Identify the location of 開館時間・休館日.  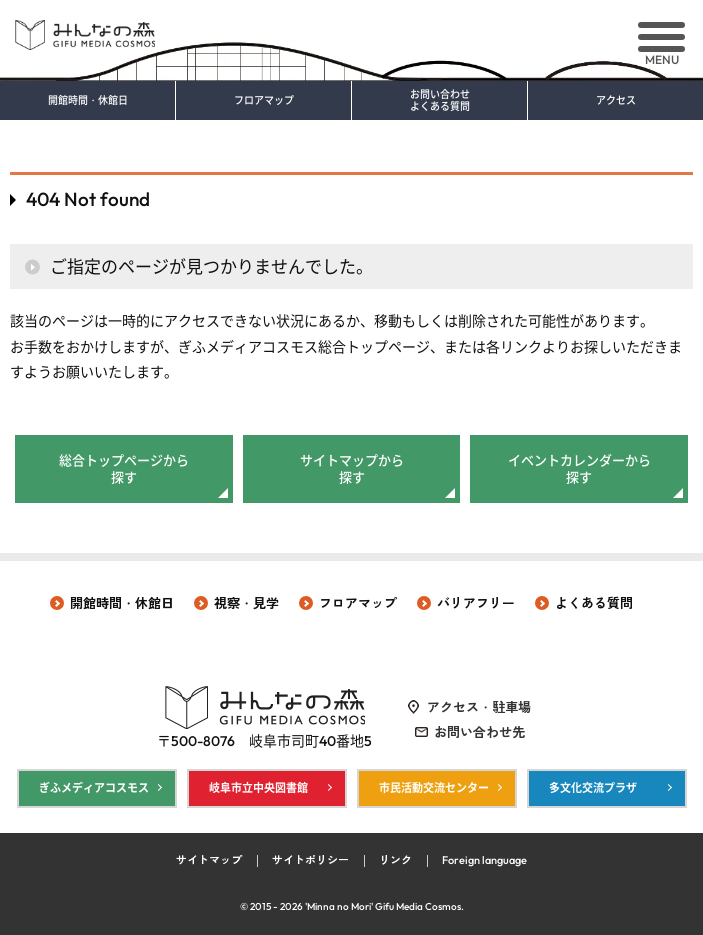
(88, 101).